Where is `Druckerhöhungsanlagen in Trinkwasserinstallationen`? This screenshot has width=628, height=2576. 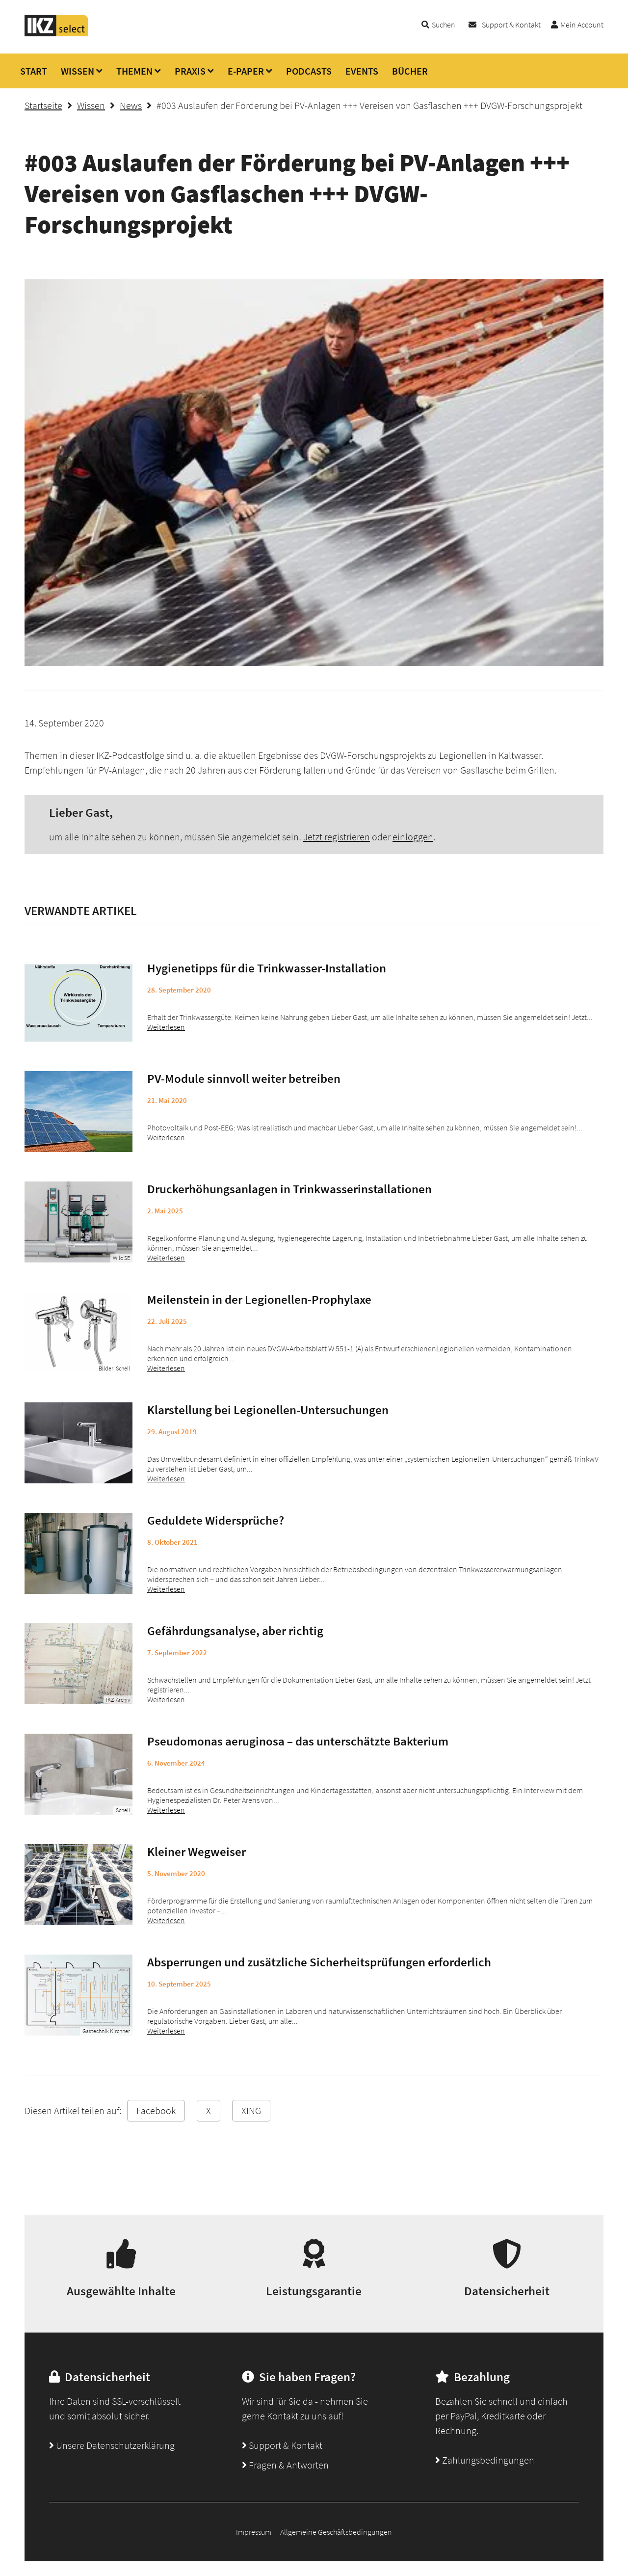 Druckerhöhungsanlagen in Trinkwasserinstallationen is located at coordinates (289, 1189).